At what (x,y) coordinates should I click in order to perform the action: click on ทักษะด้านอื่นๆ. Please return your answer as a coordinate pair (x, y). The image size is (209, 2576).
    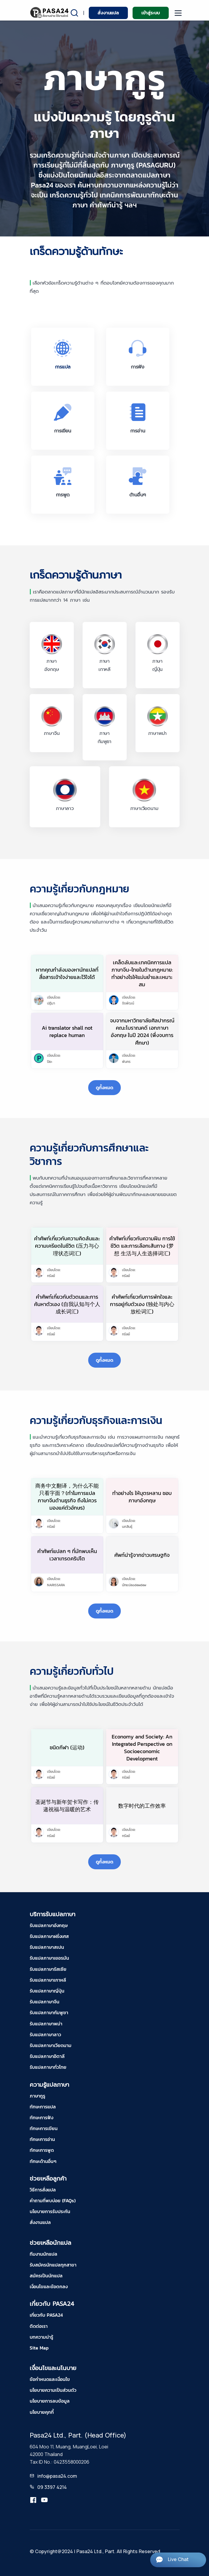
    Looking at the image, I should click on (43, 2161).